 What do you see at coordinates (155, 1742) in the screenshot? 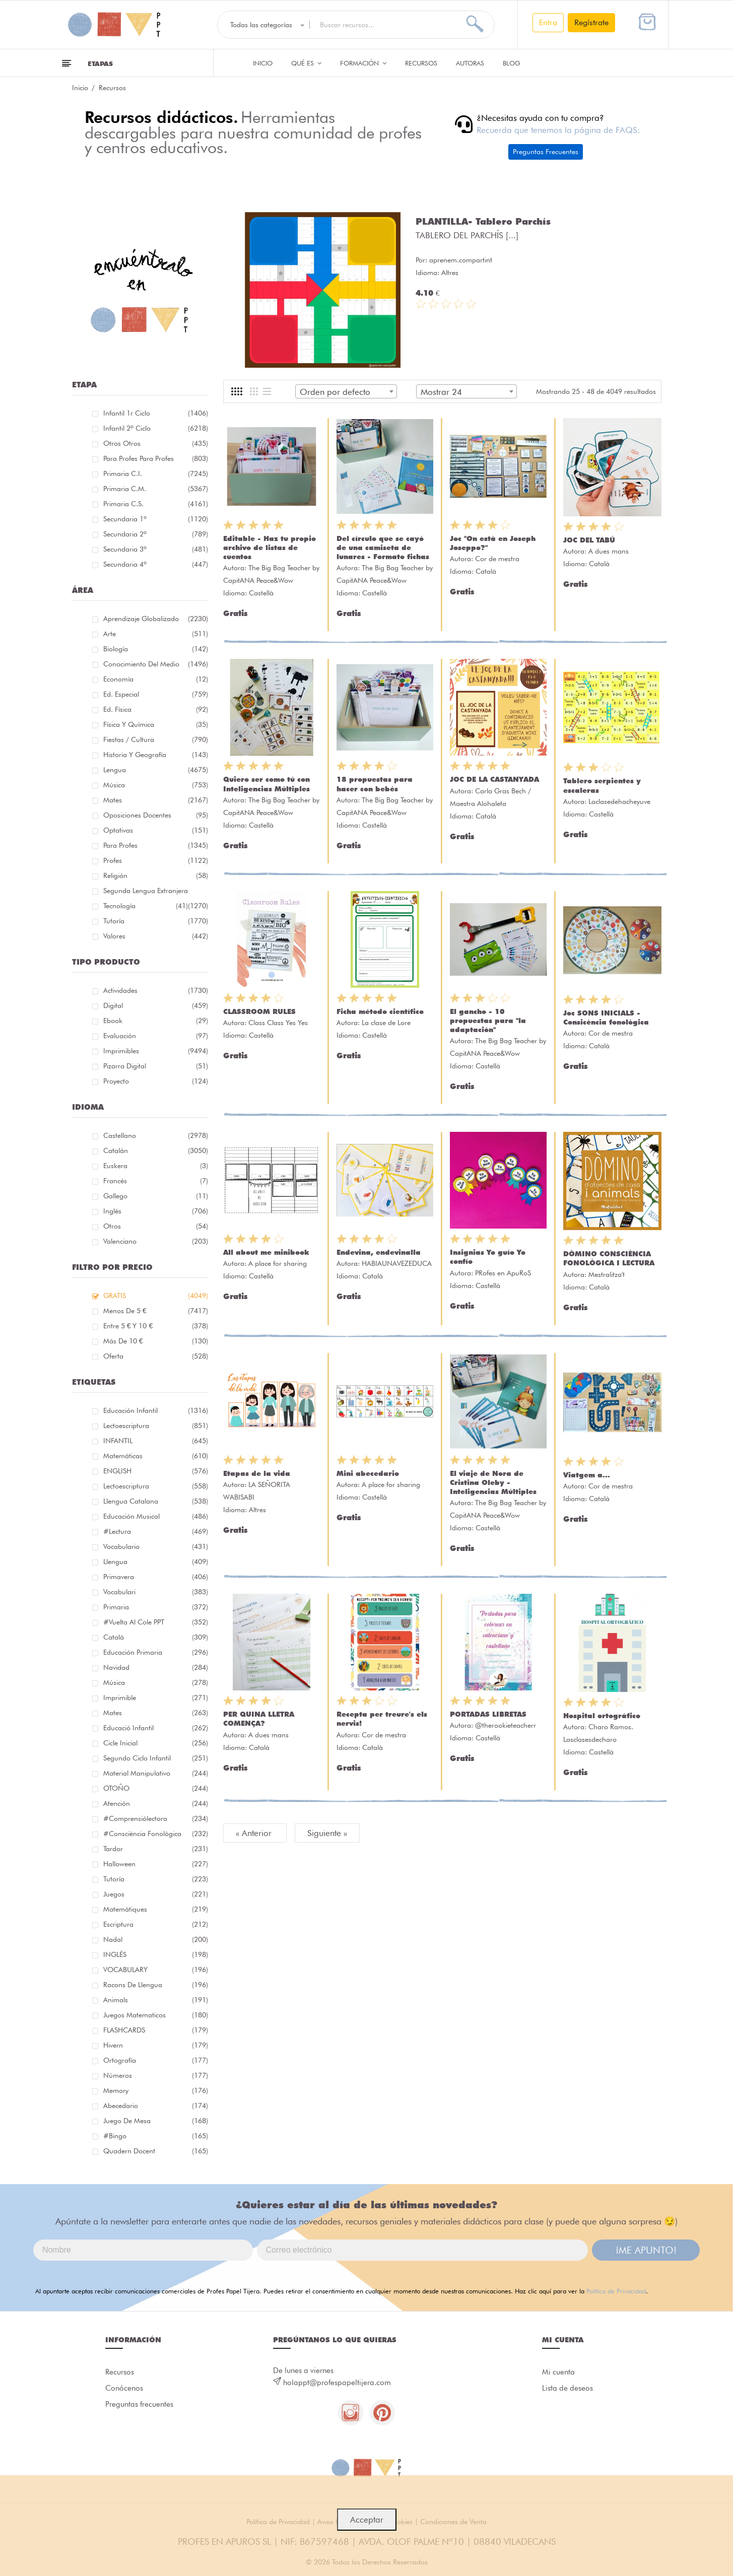
I see `cicle inicial` at bounding box center [155, 1742].